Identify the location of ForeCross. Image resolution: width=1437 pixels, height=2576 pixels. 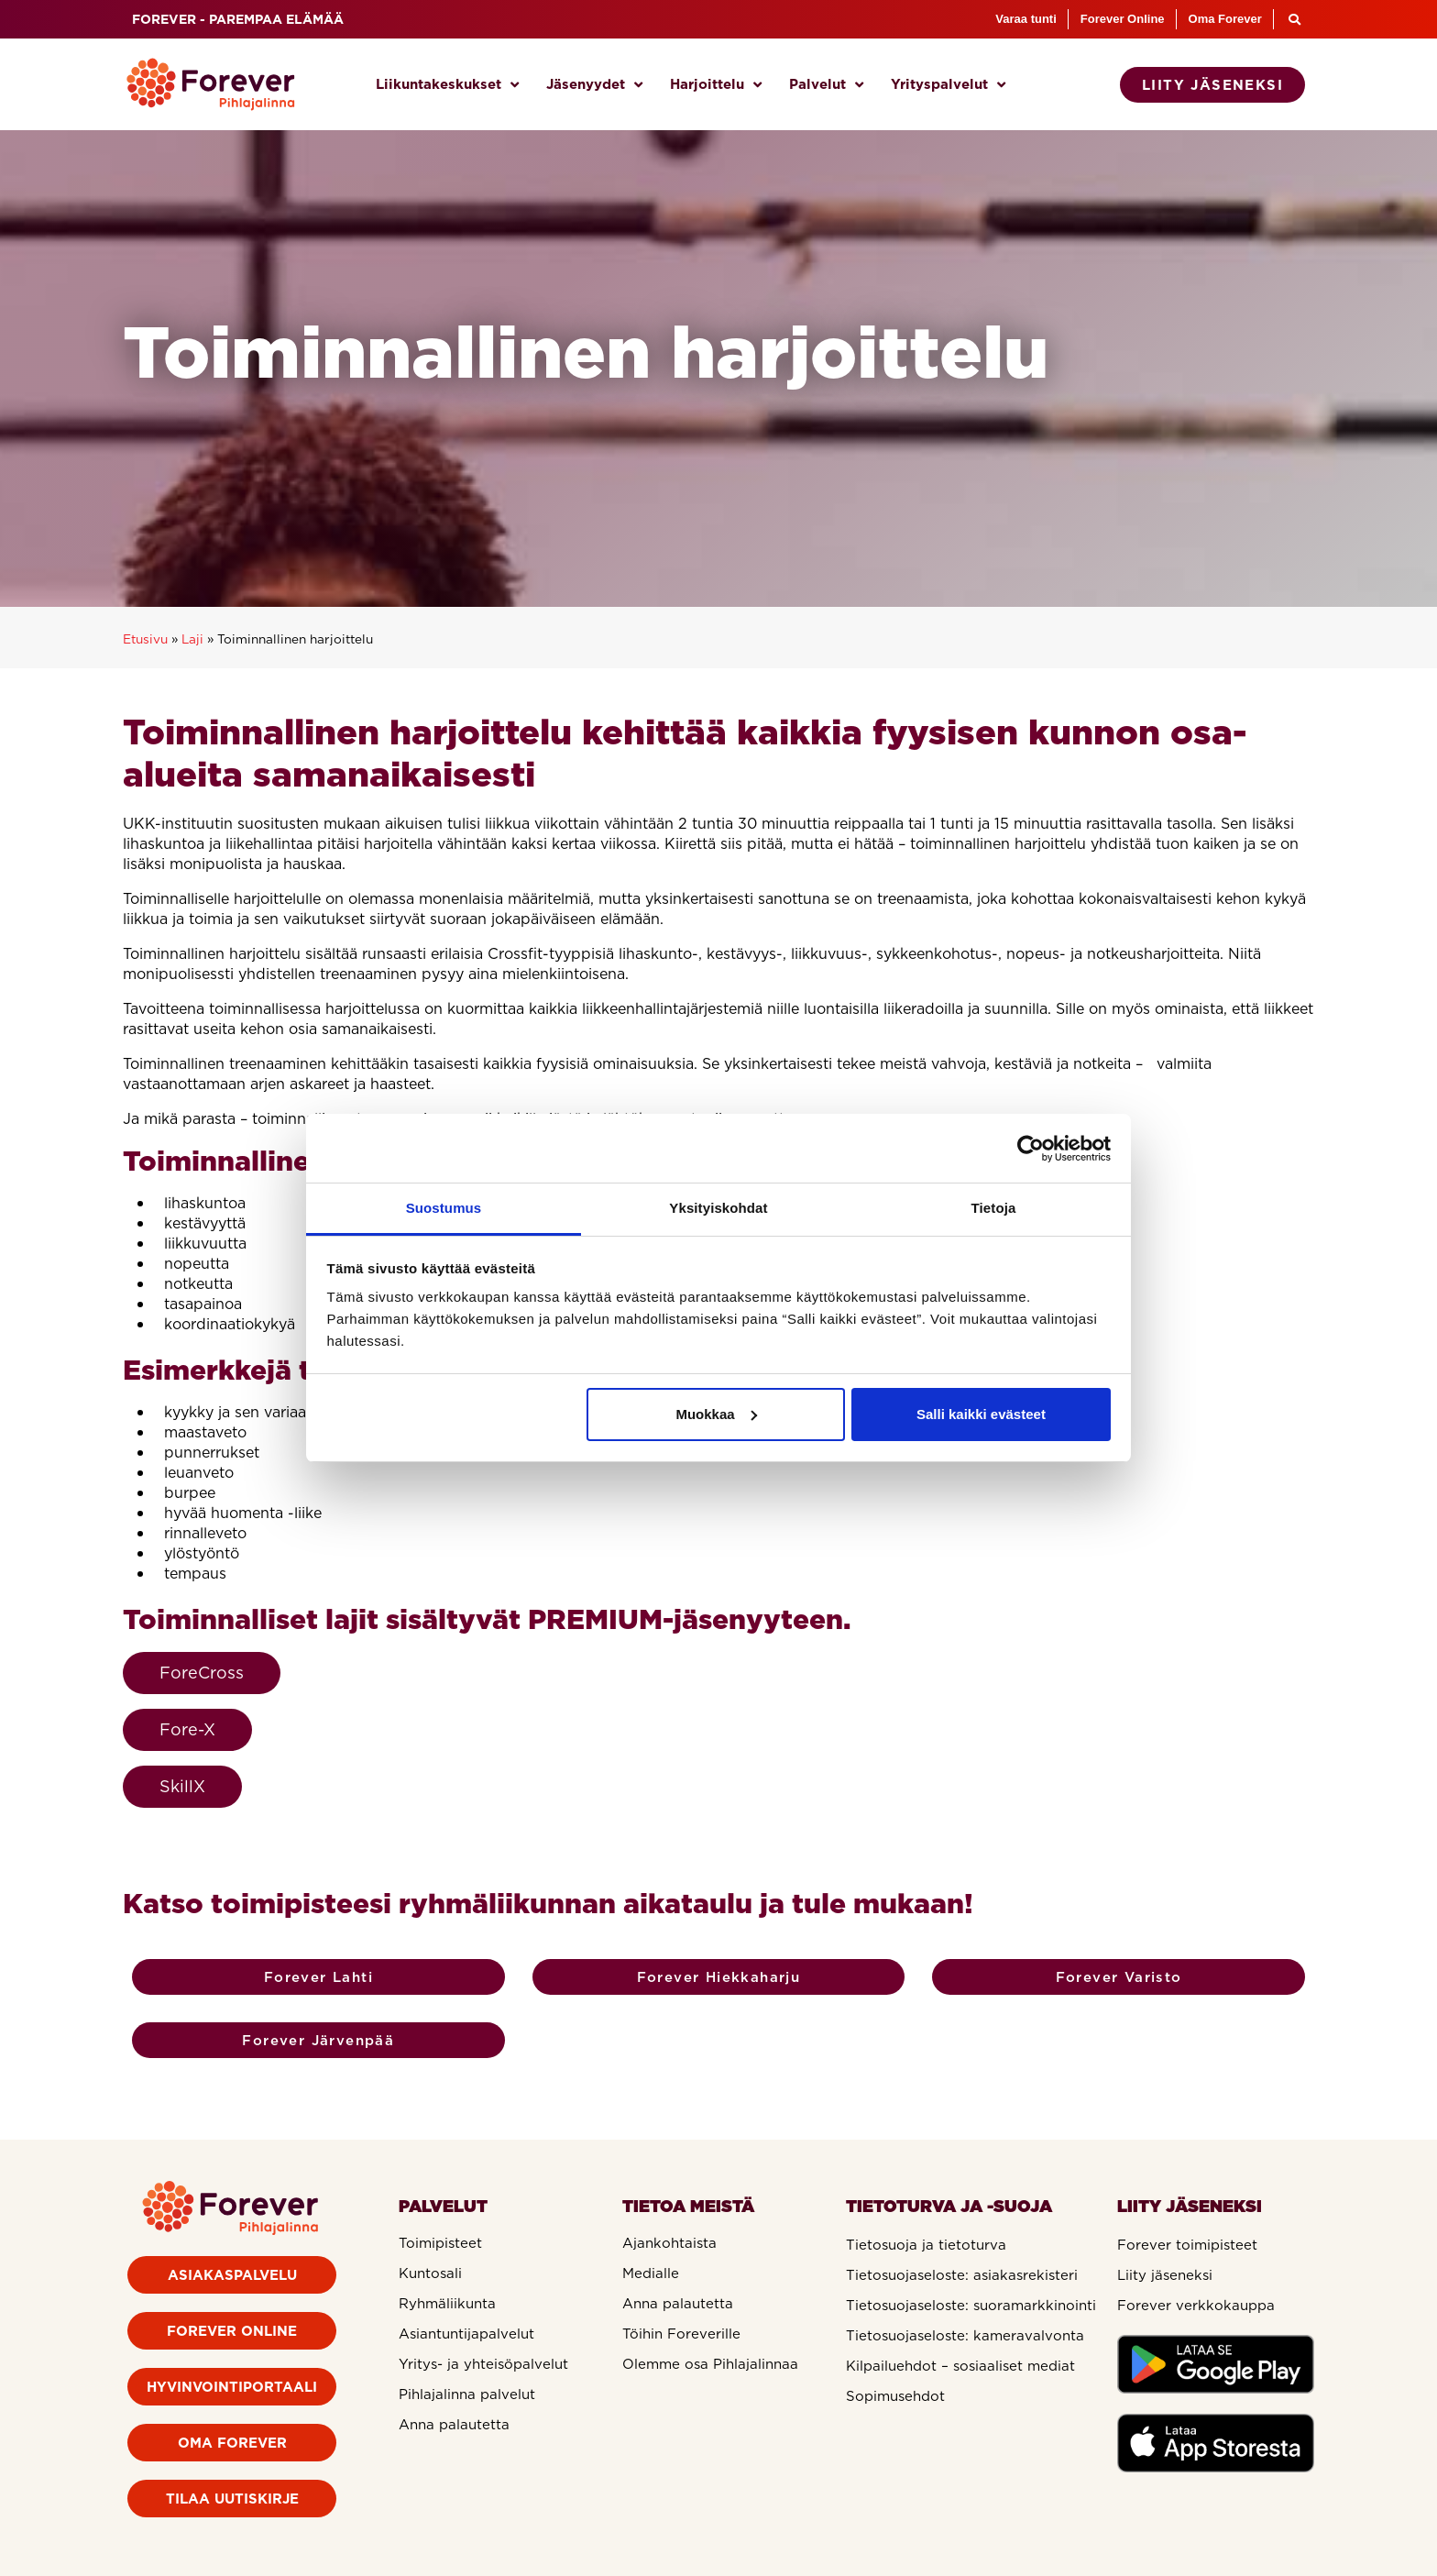
(201, 1672).